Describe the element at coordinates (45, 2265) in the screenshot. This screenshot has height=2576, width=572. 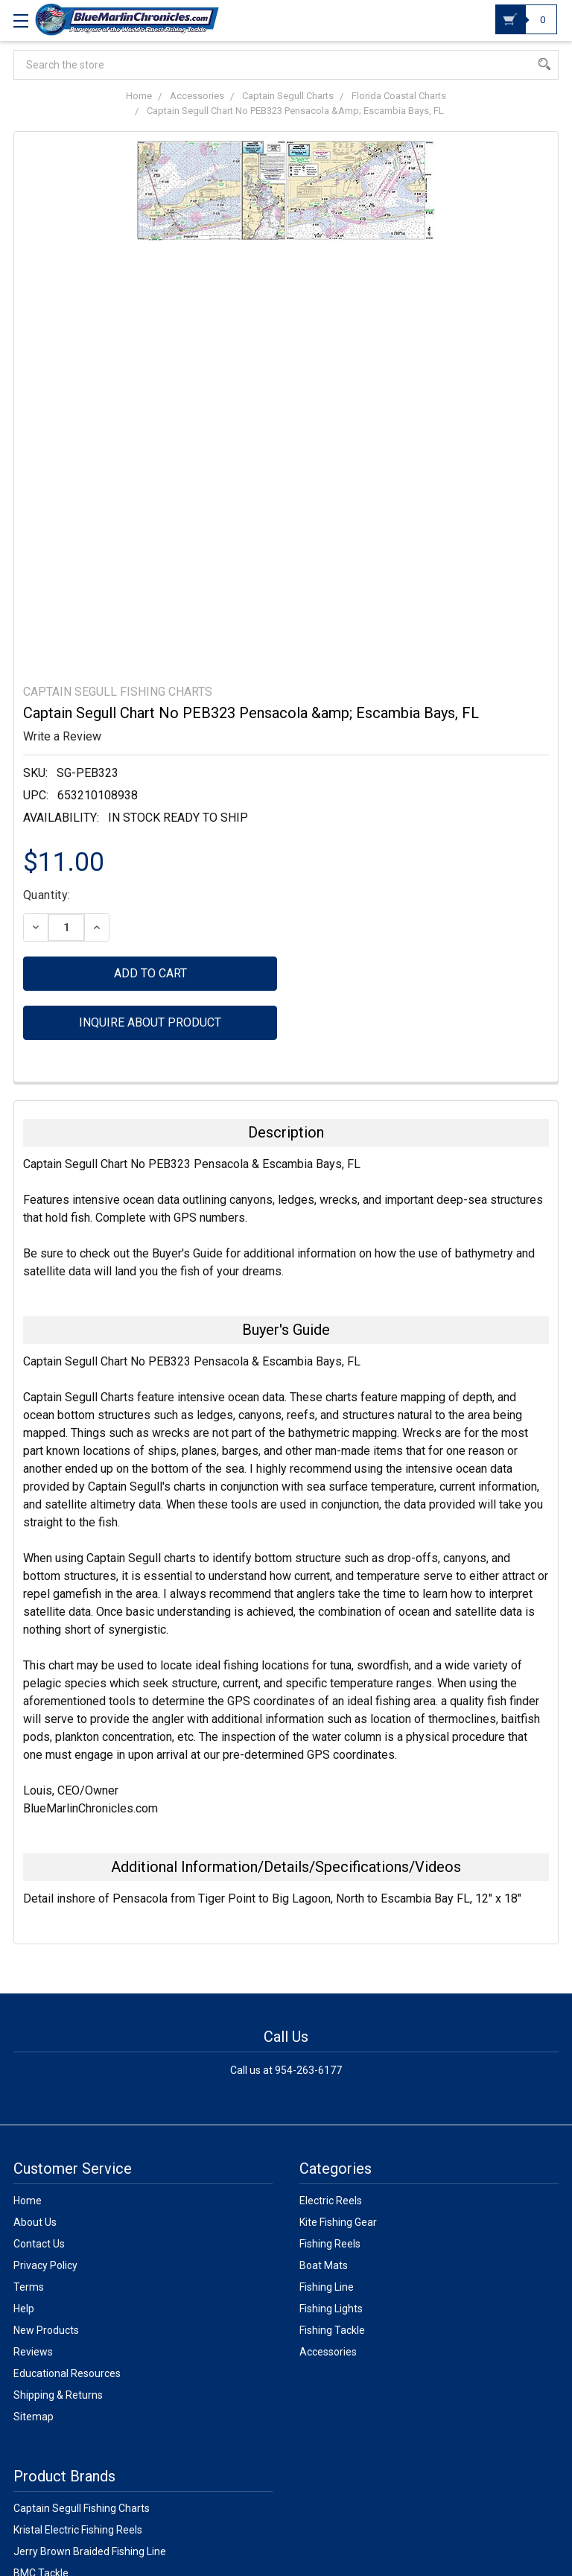
I see `Privacy Policy` at that location.